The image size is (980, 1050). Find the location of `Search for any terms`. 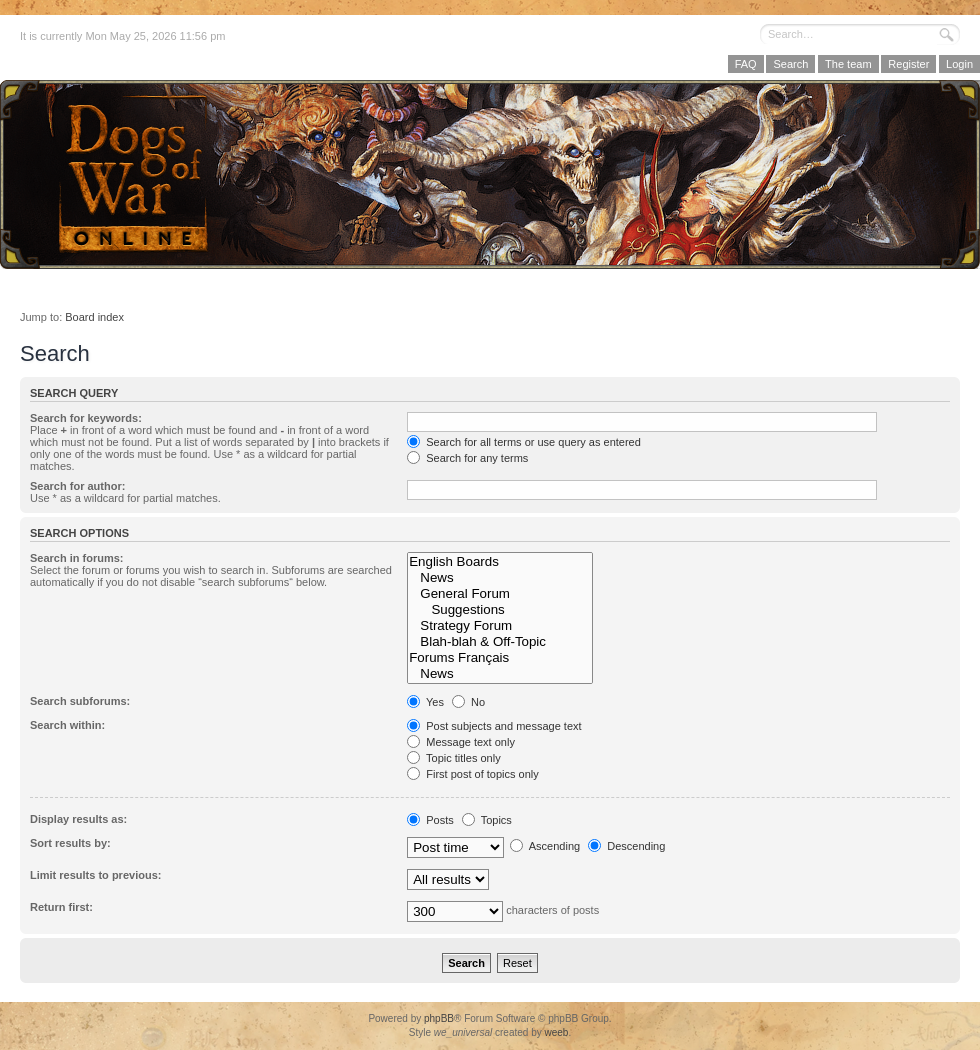

Search for any terms is located at coordinates (467, 458).